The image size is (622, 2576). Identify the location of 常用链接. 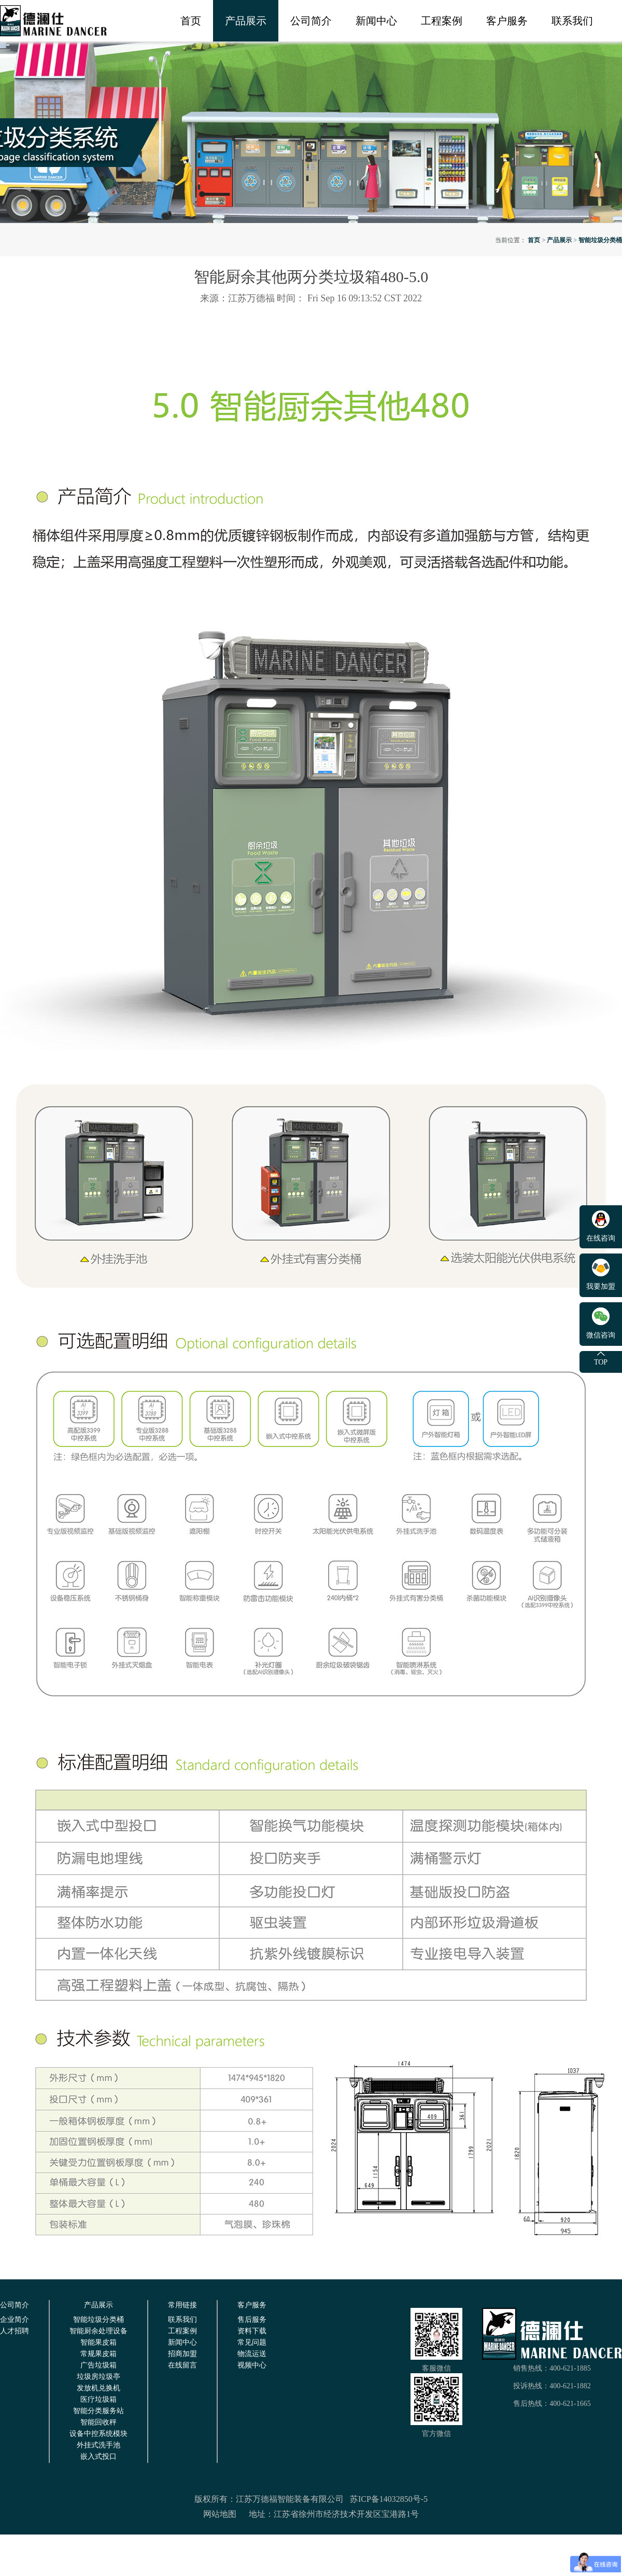
(182, 2305).